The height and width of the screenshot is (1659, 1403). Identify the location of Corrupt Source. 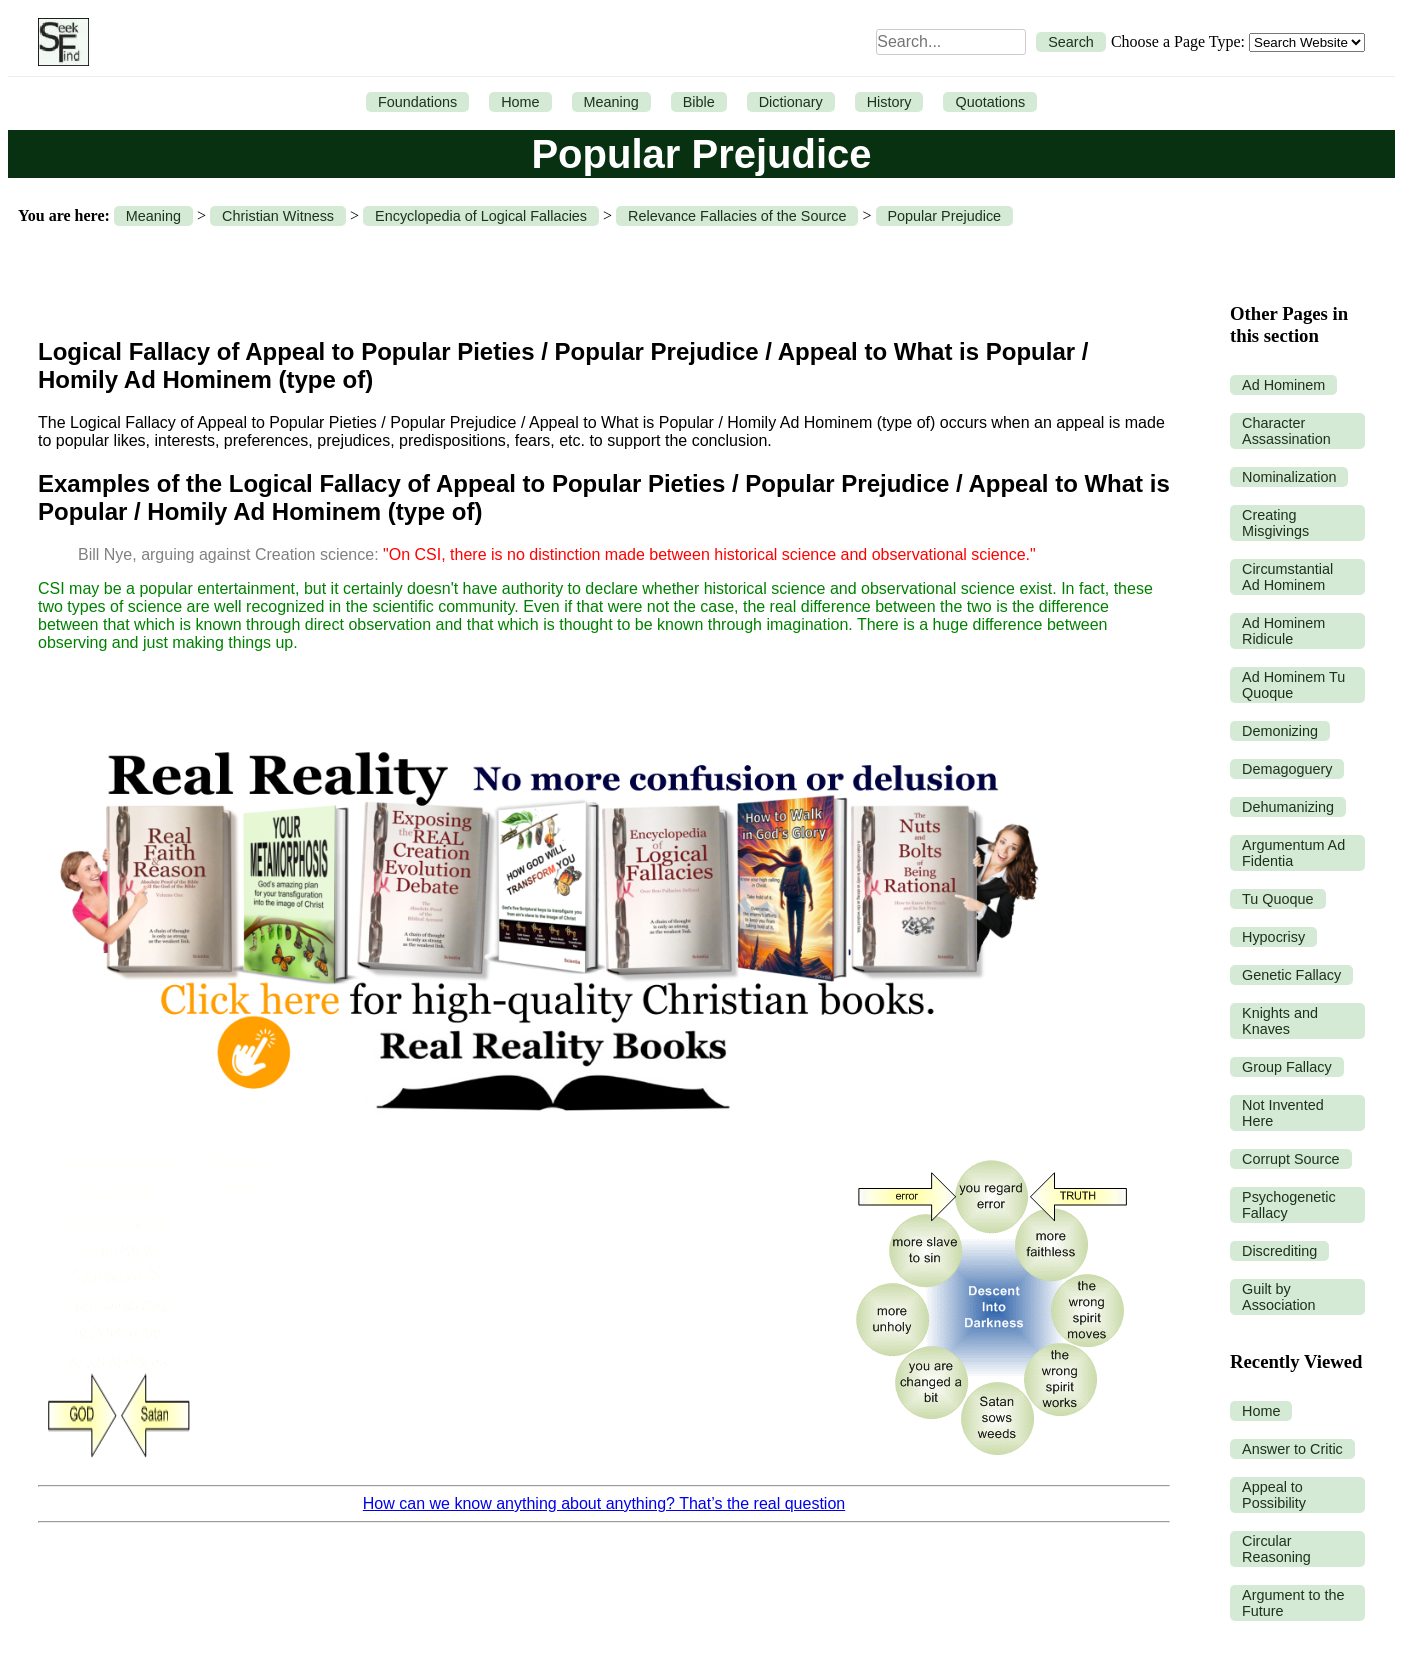
(1291, 1159).